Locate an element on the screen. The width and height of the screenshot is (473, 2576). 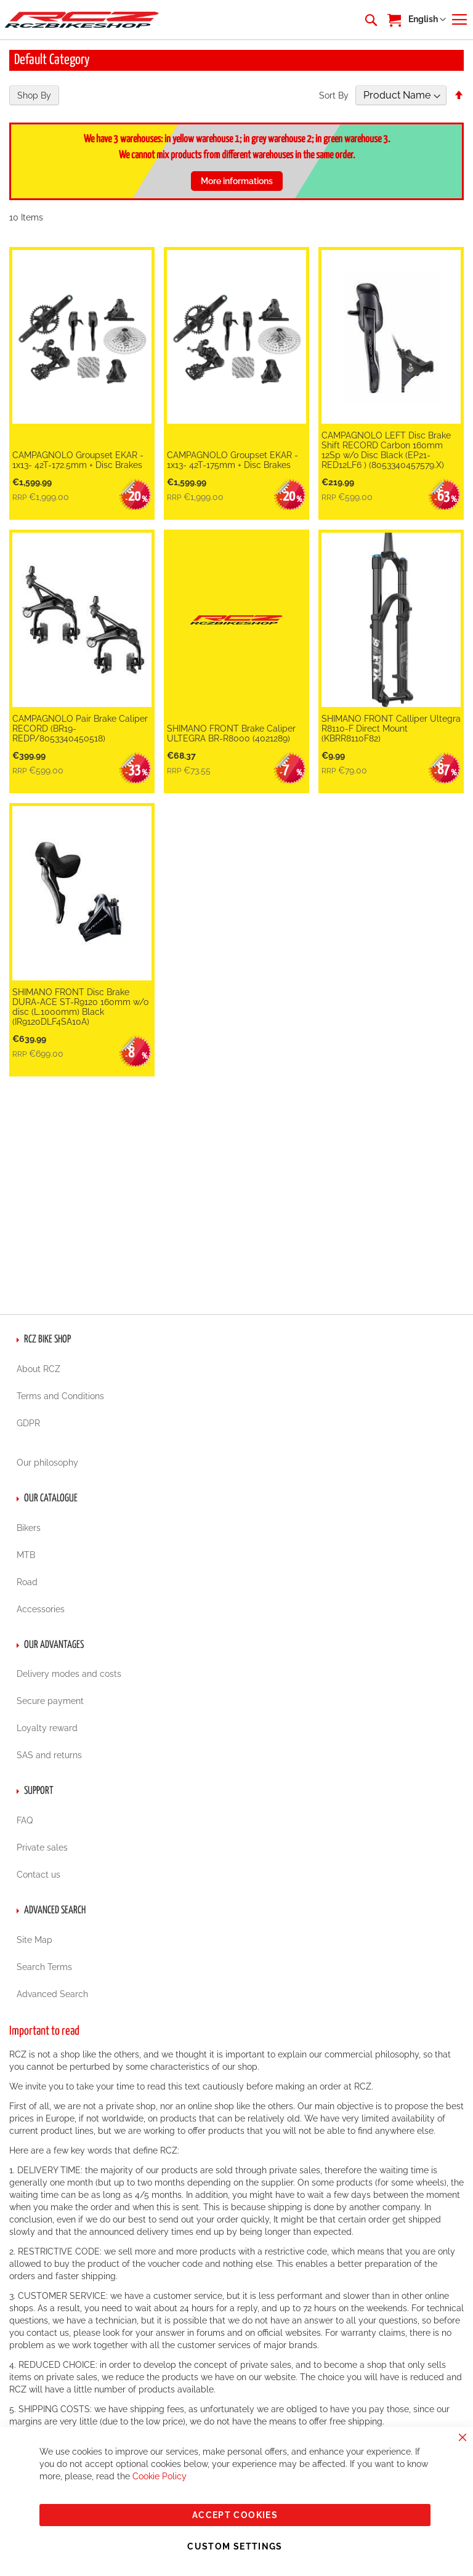
CAMPAGNOLO Groupset EKAR - 1x13- 42T-175mm + Disc Brakes is located at coordinates (232, 460).